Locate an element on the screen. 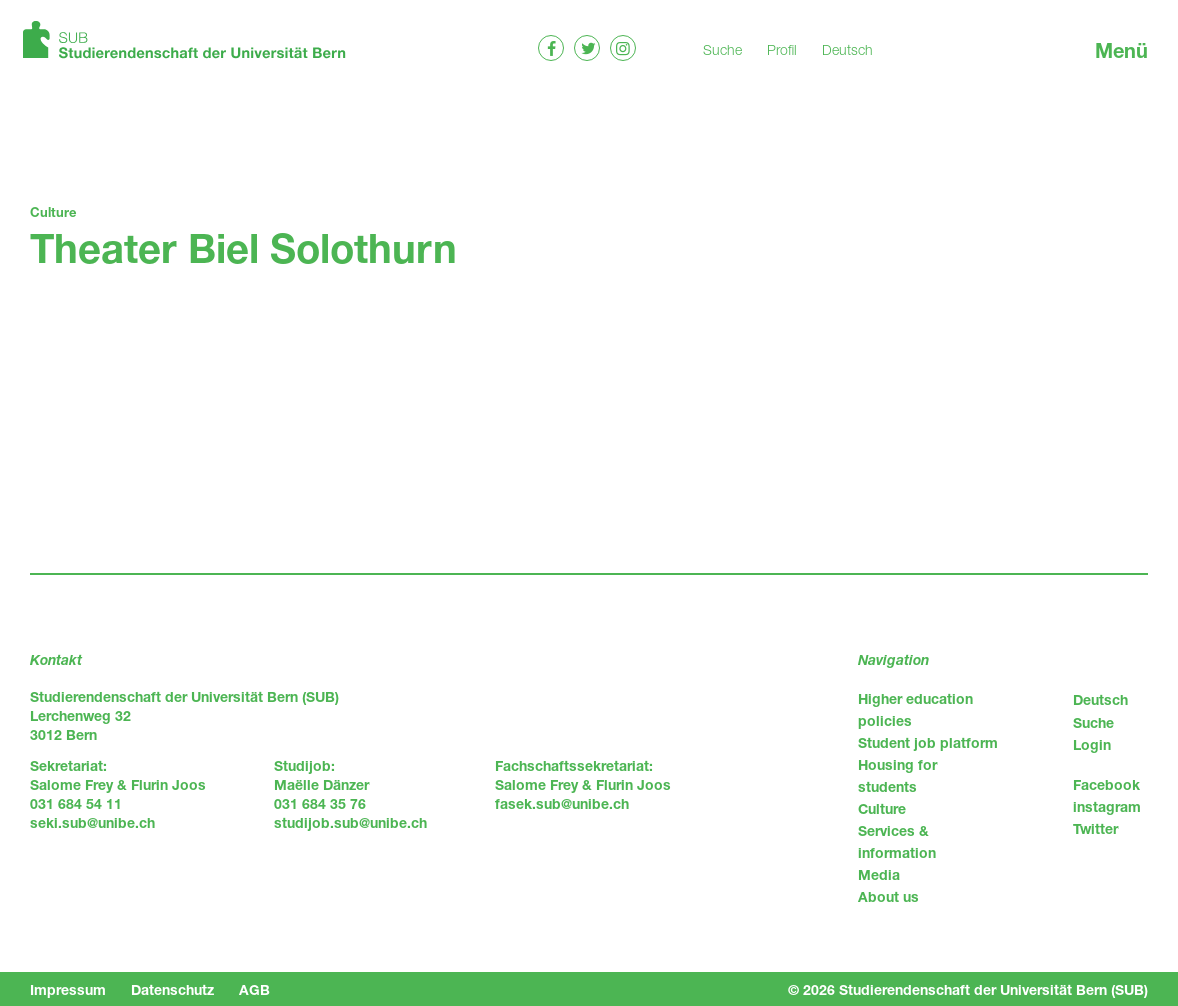  Culture is located at coordinates (53, 212).